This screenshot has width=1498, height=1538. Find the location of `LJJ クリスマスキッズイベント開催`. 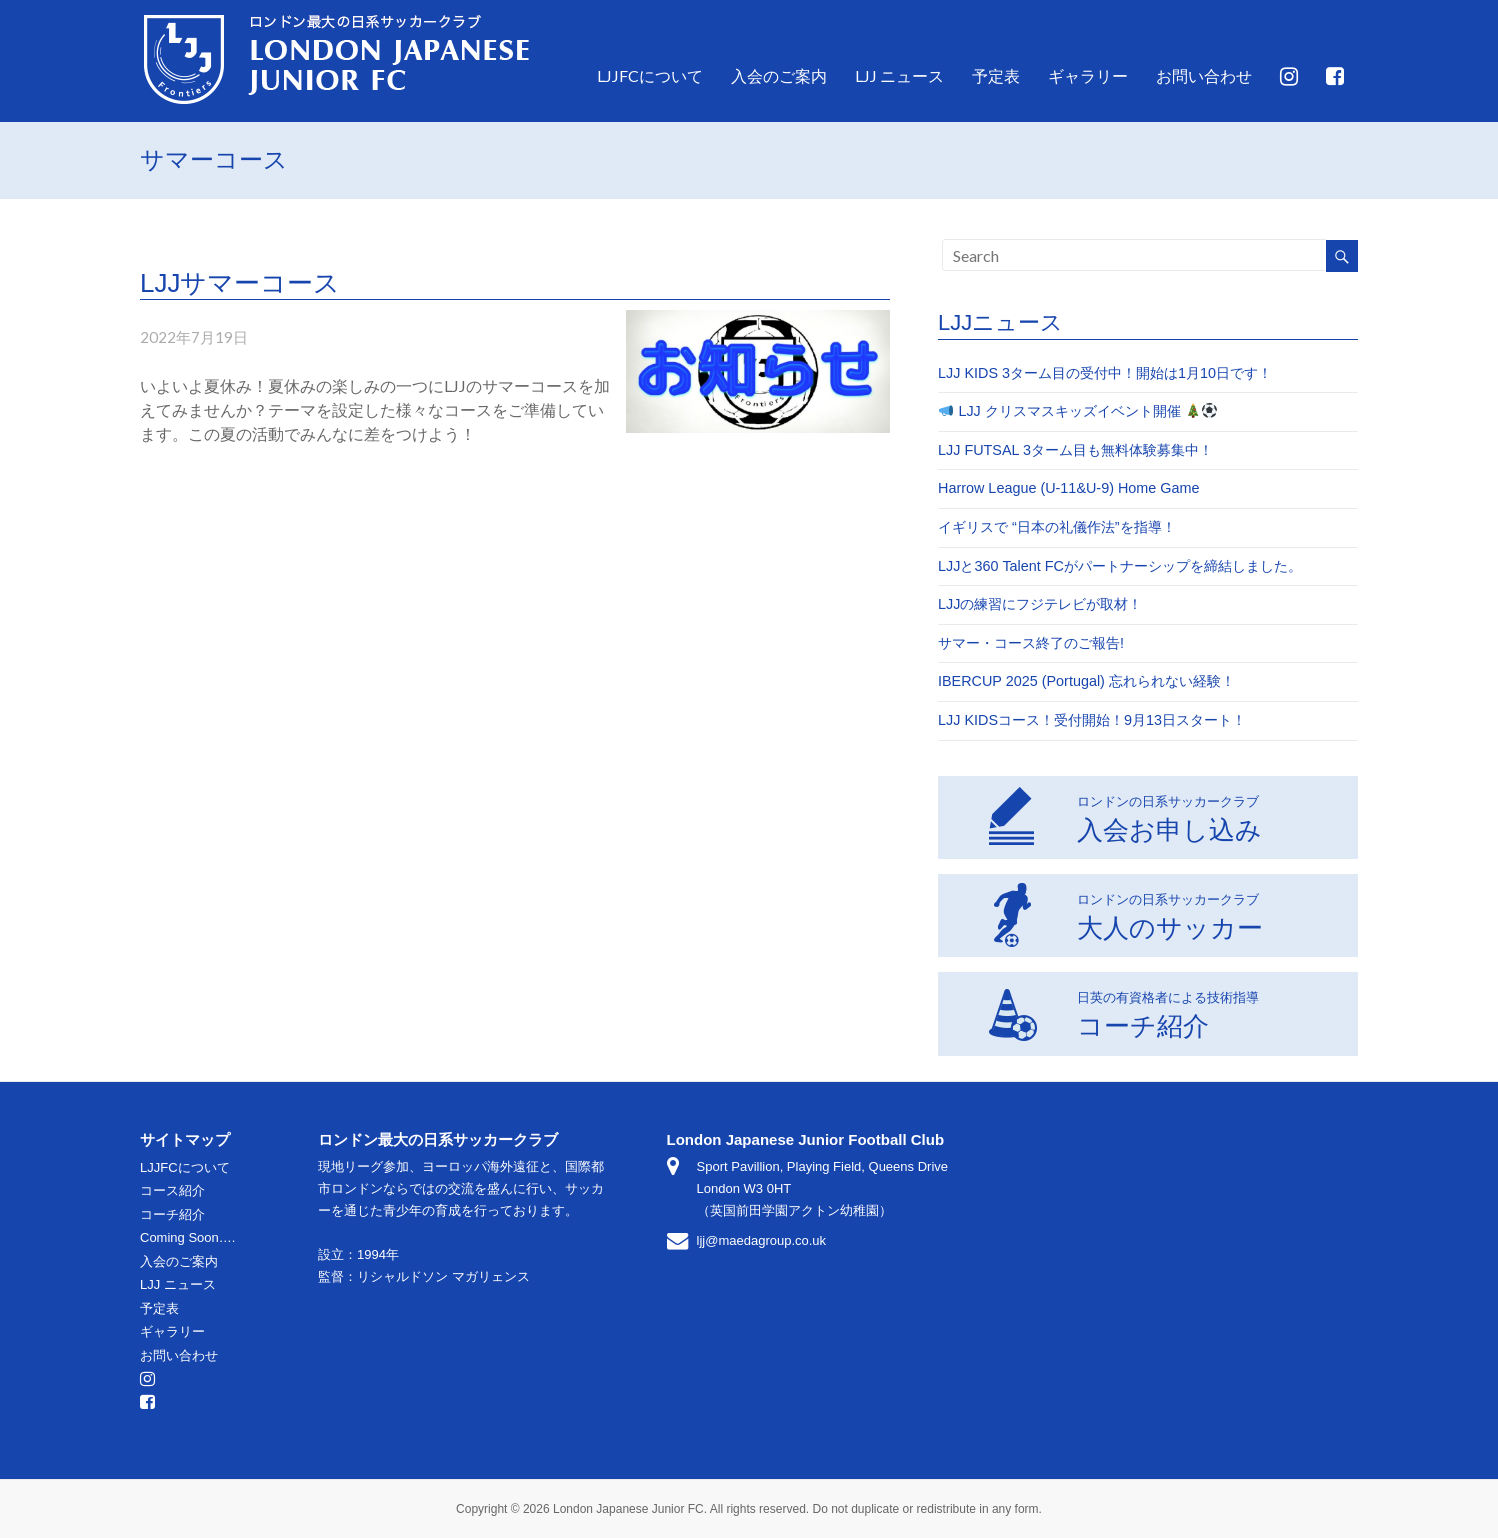

LJJ クリスマスキッズイベント開催 is located at coordinates (1078, 411).